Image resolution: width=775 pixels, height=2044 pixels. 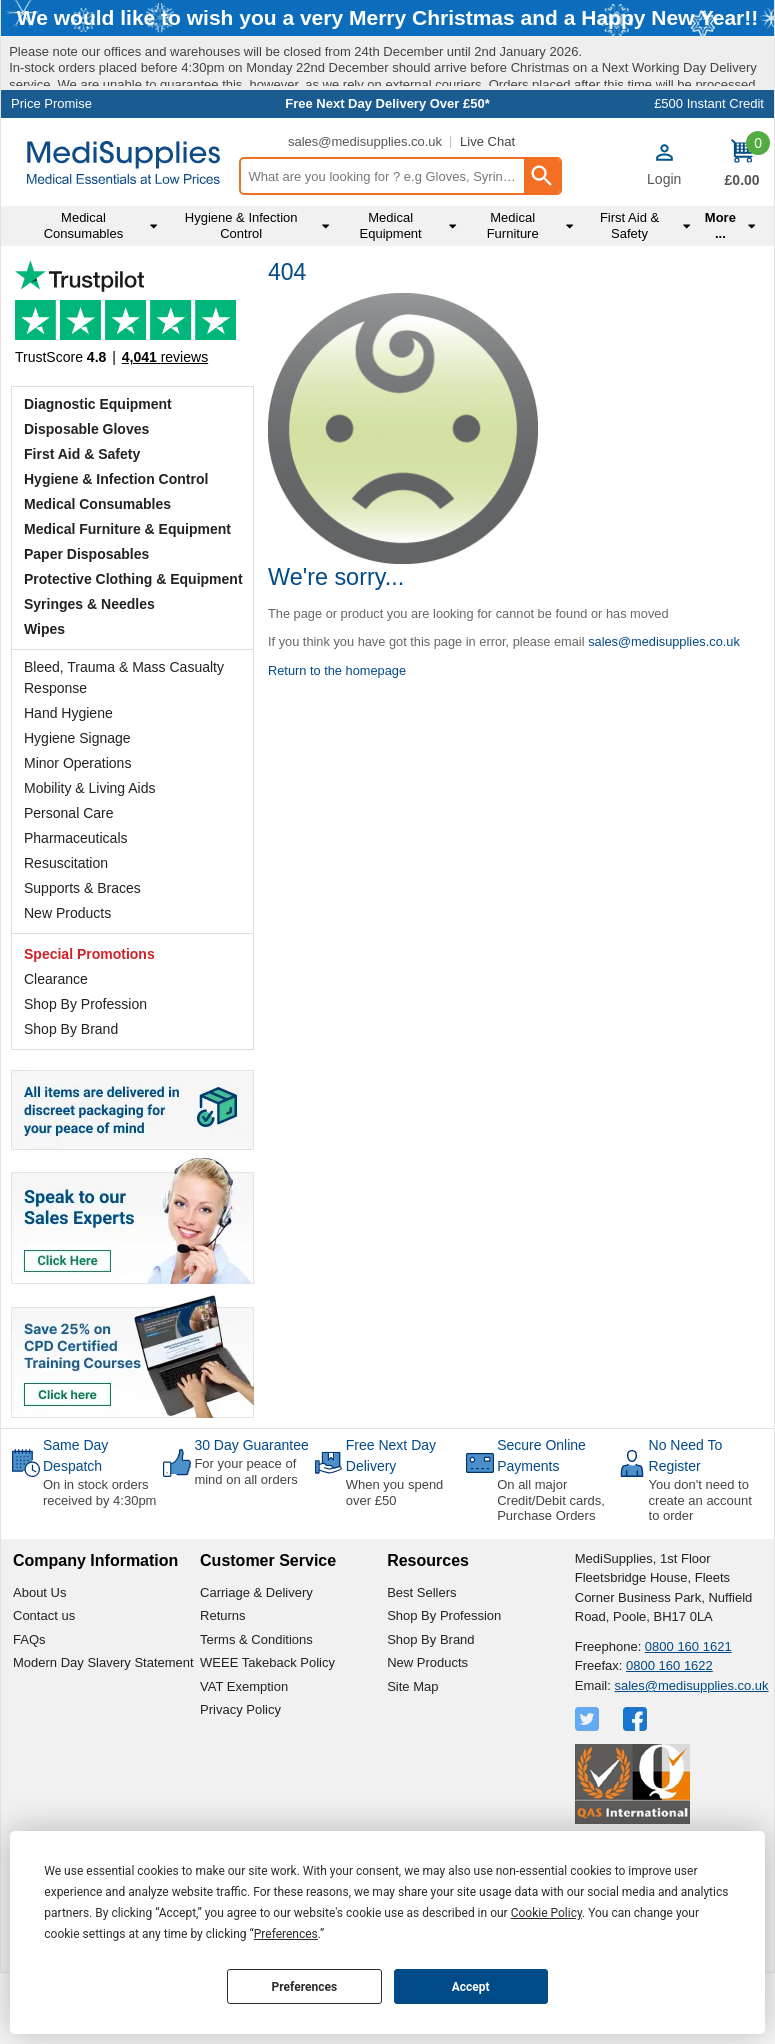 What do you see at coordinates (709, 175) in the screenshot?
I see `£500 Instant Credit` at bounding box center [709, 175].